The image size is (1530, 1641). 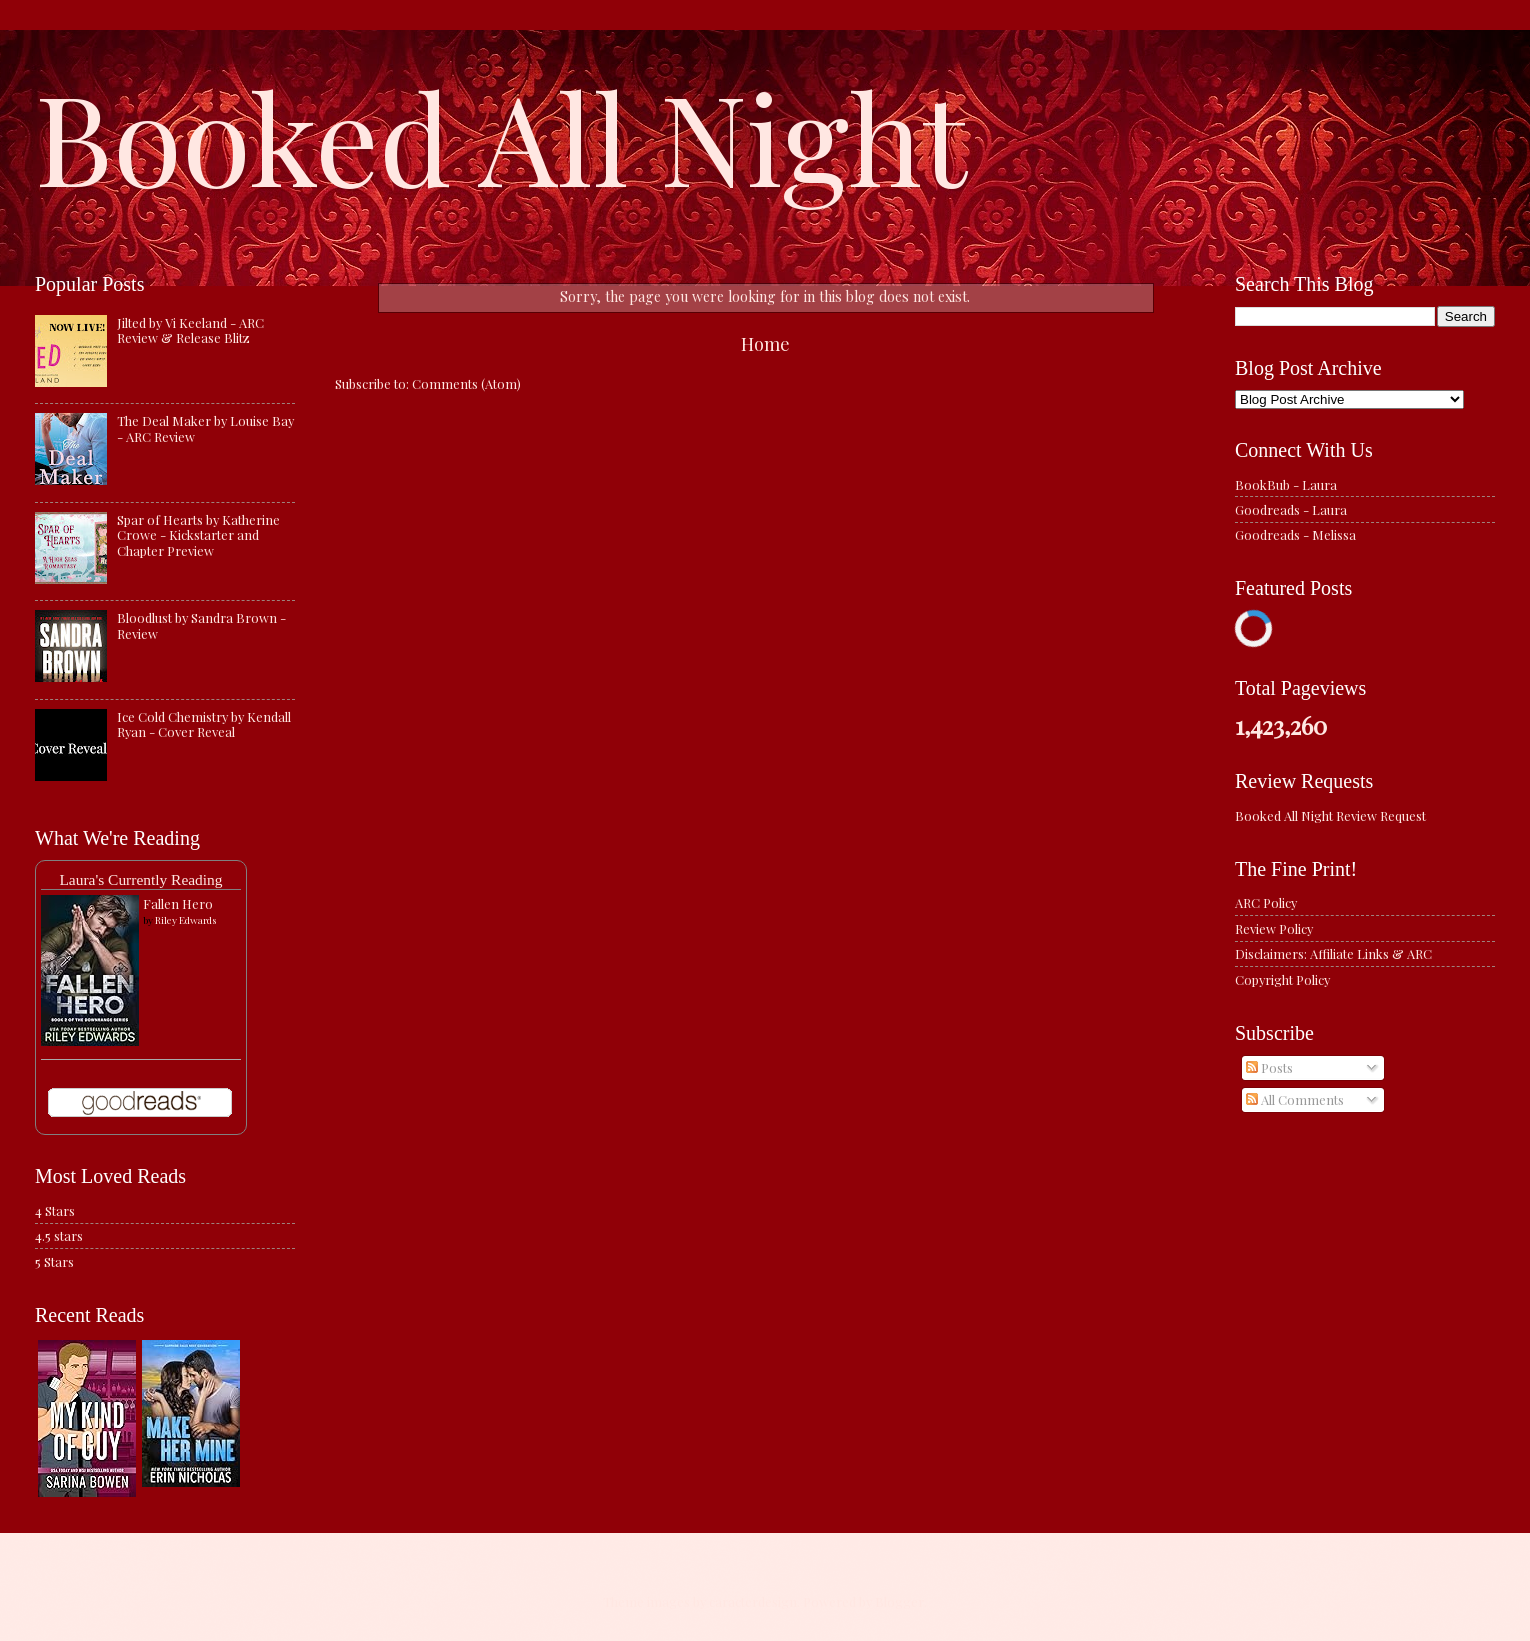 I want to click on Copyright Policy, so click(x=1282, y=979).